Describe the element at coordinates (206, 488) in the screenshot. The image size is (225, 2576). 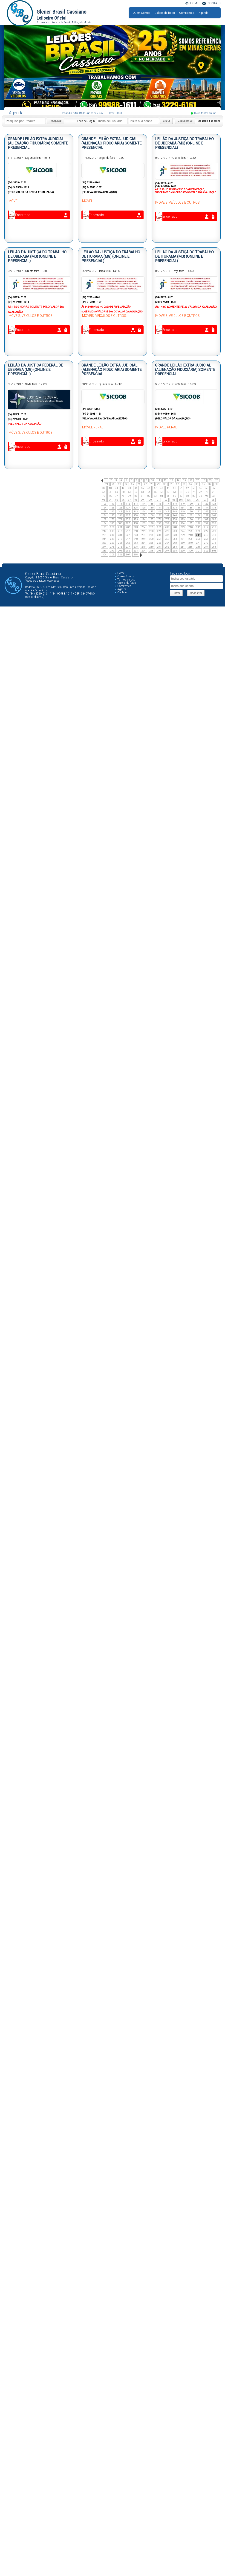
I see `55` at that location.